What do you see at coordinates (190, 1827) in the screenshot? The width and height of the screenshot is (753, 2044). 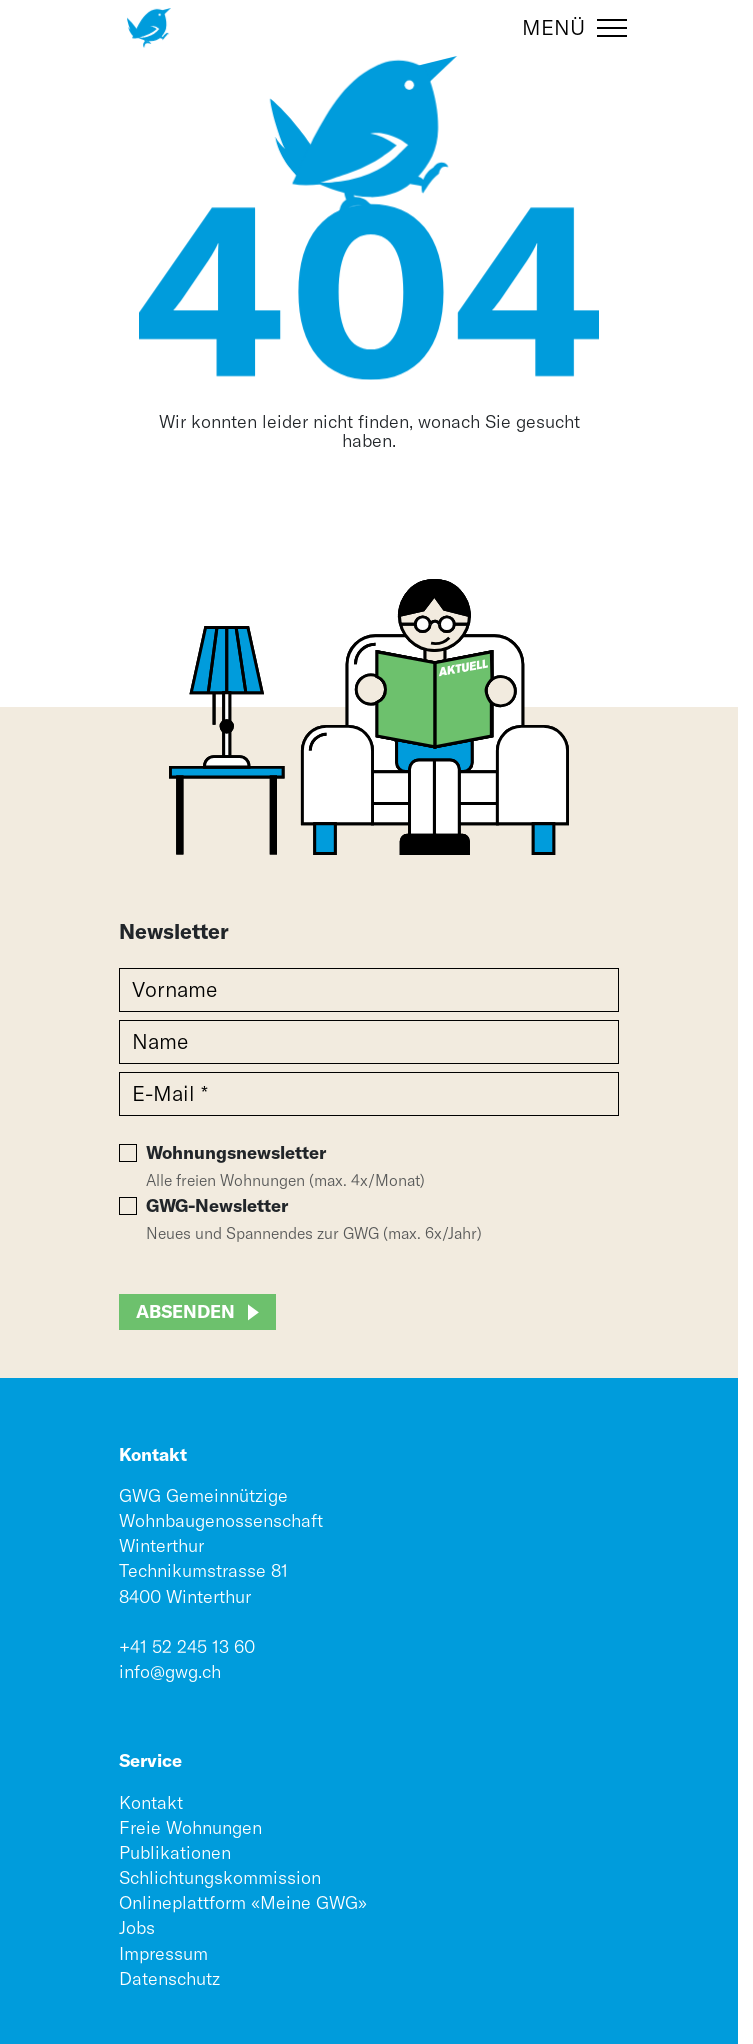 I see `Freie Wohnungen` at bounding box center [190, 1827].